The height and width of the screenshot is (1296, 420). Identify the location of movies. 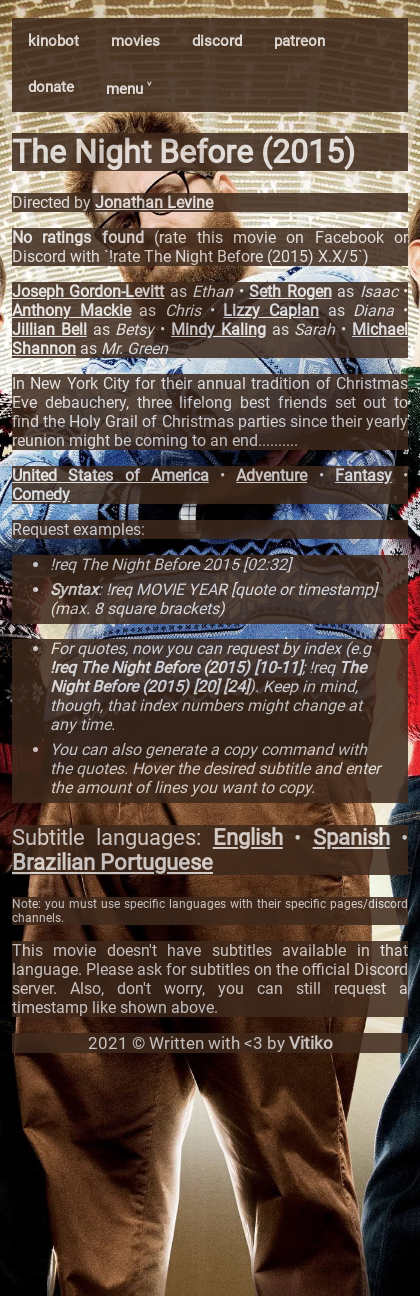
(135, 41).